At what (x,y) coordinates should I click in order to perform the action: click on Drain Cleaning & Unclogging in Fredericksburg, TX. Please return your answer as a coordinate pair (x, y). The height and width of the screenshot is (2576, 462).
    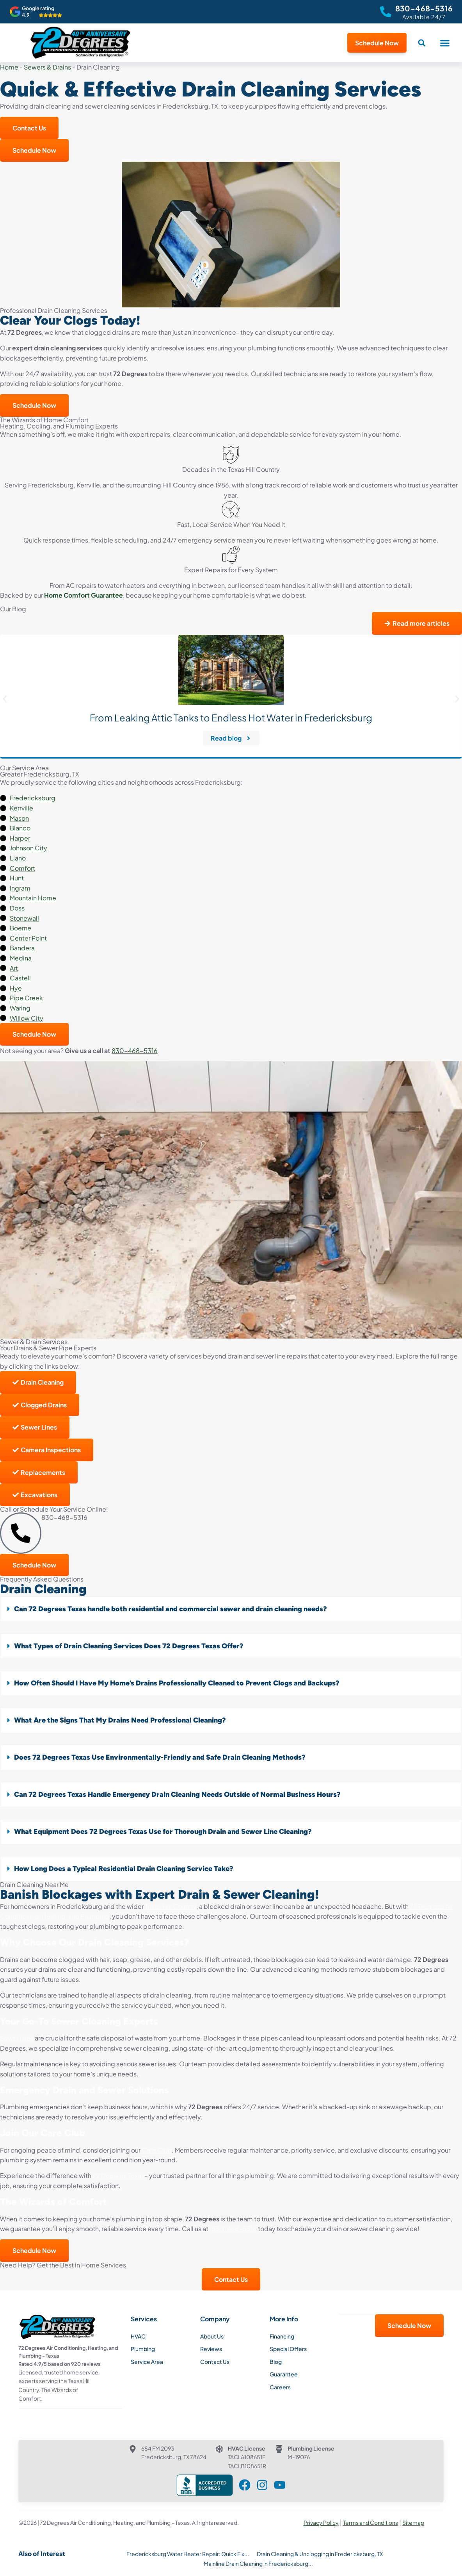
    Looking at the image, I should click on (320, 2553).